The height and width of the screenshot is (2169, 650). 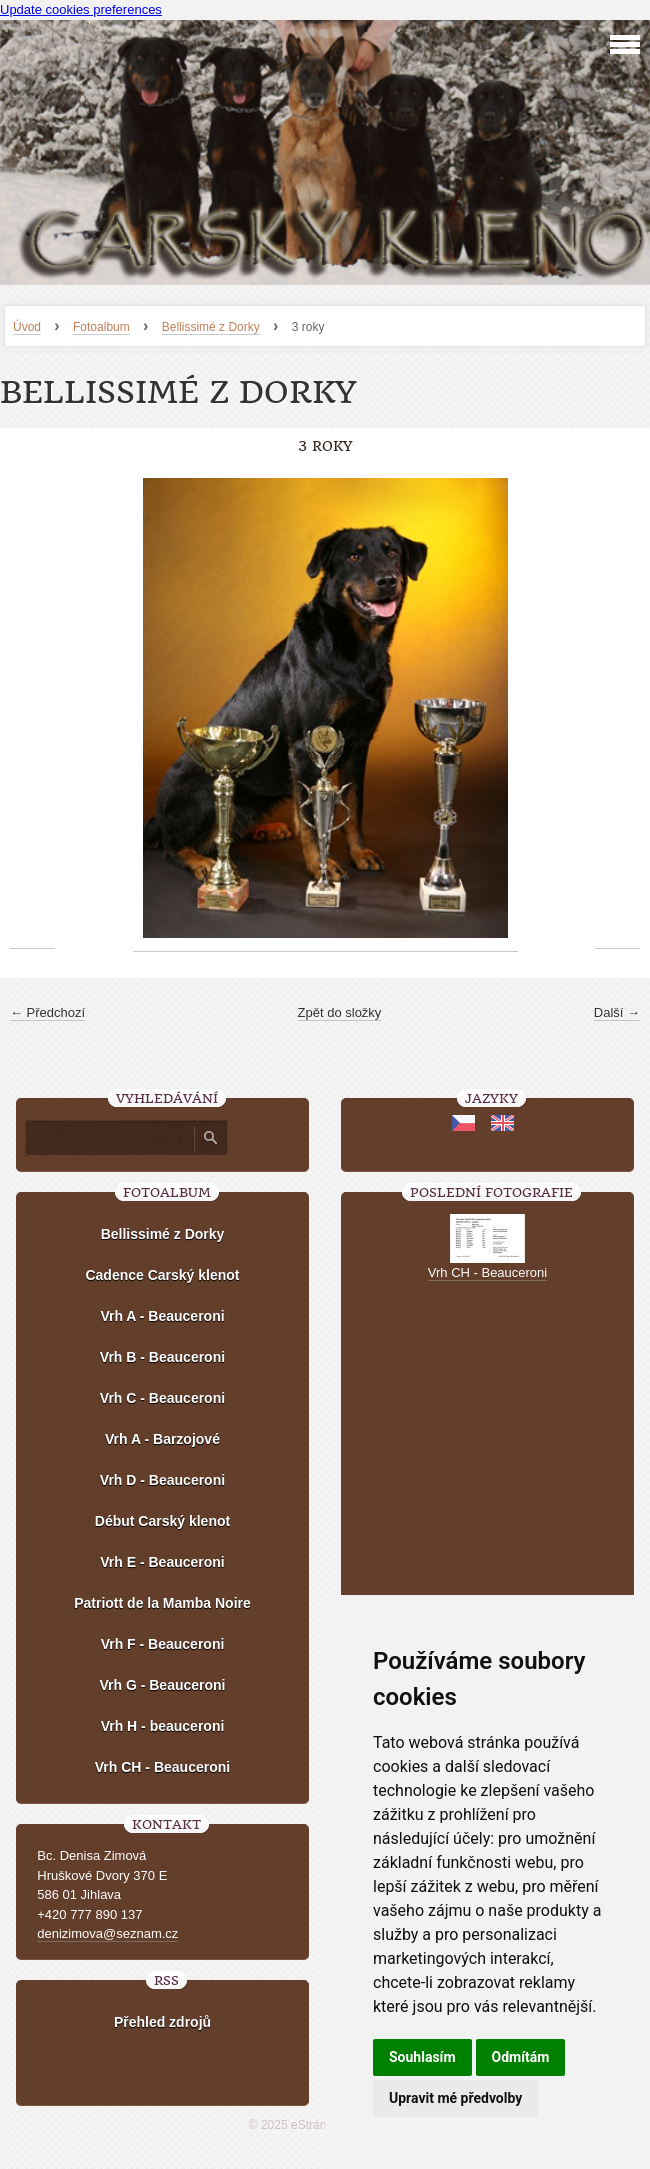 I want to click on Vrh H - beauceroni, so click(x=163, y=1726).